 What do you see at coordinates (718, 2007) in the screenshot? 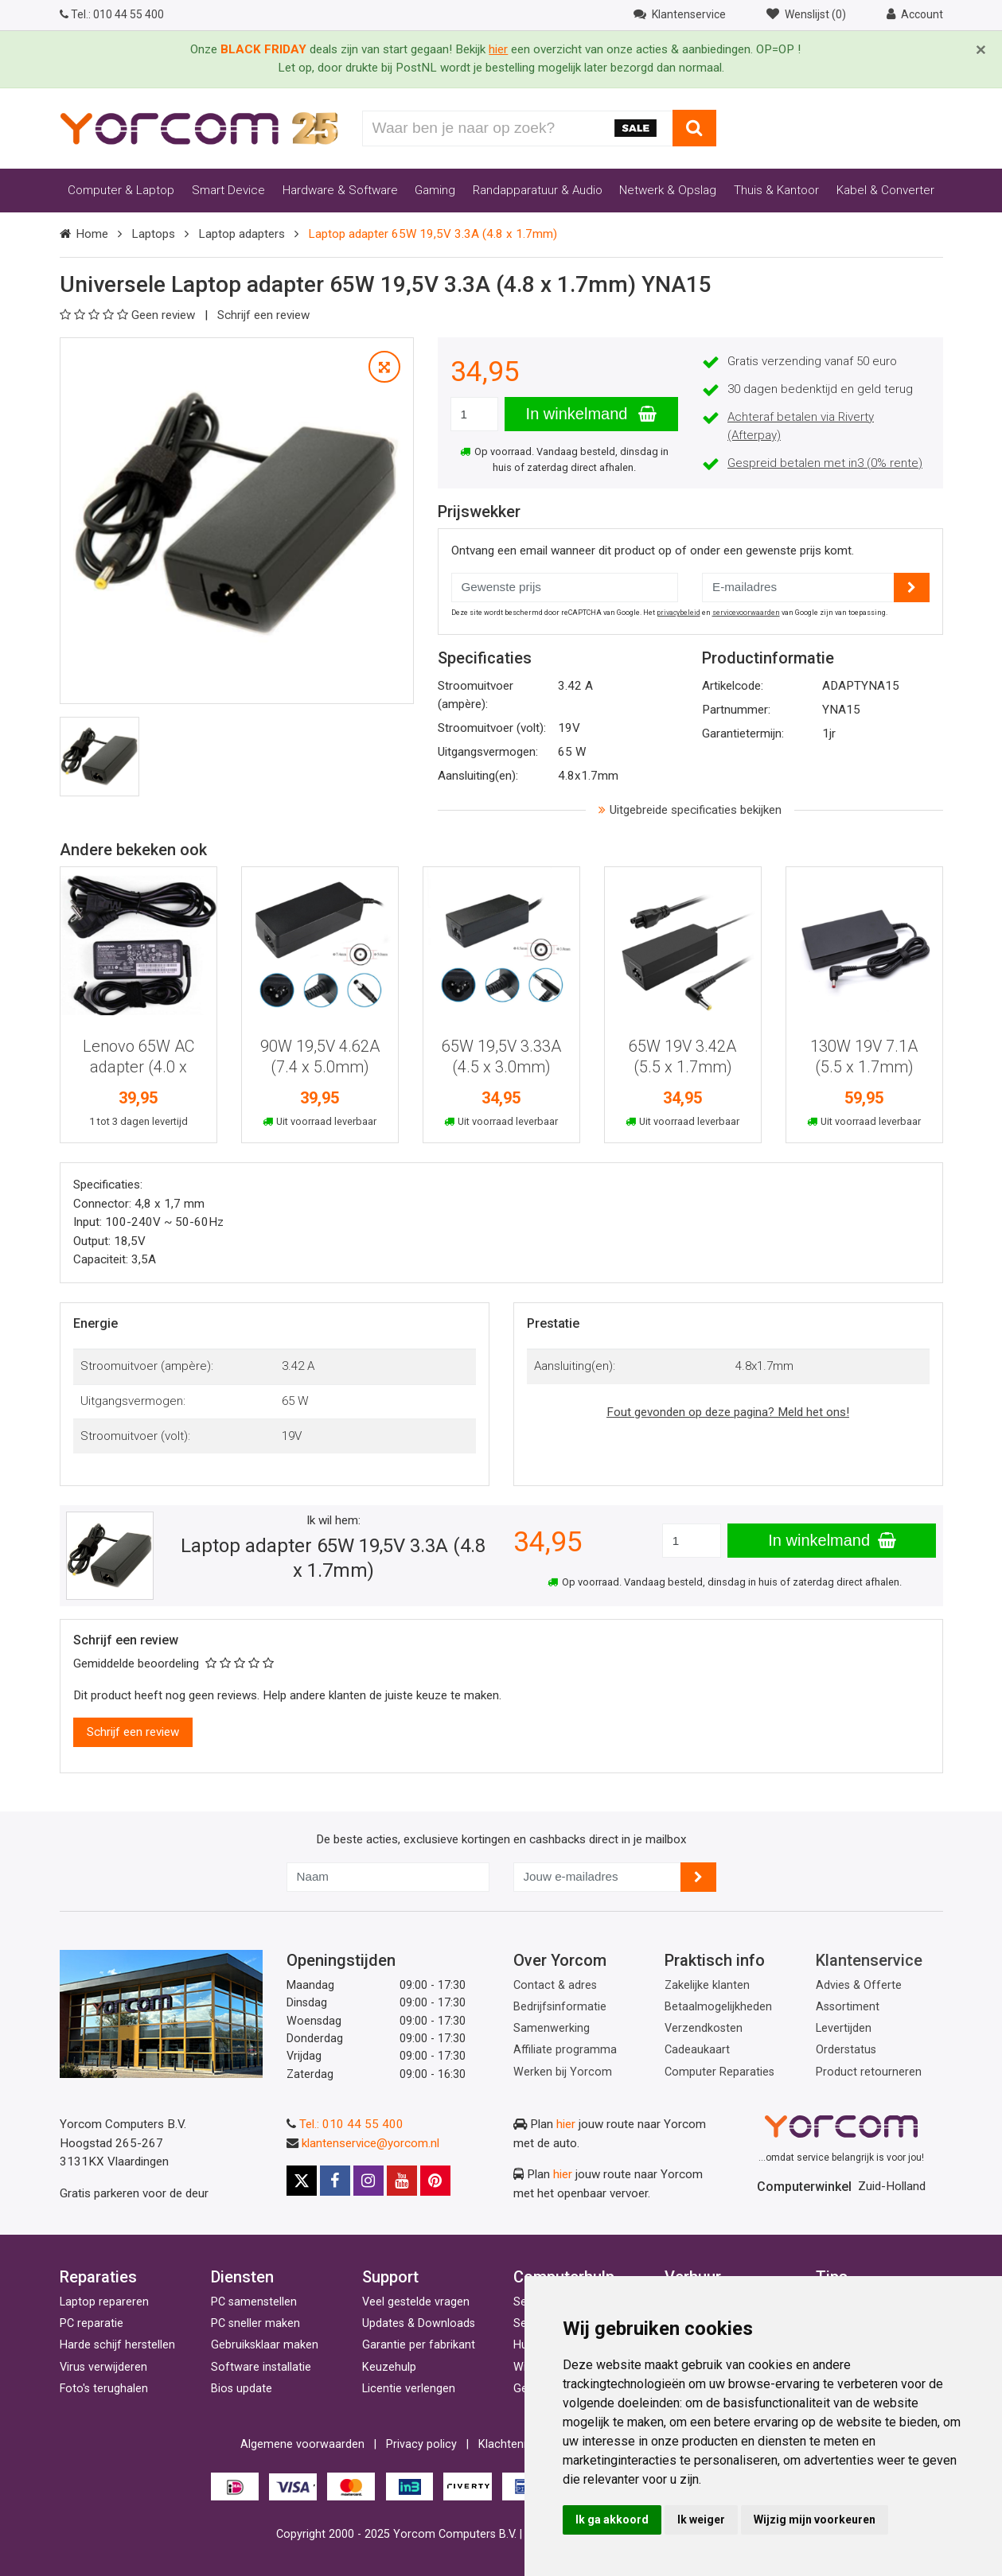
I see `Betaalmogelijkheden` at bounding box center [718, 2007].